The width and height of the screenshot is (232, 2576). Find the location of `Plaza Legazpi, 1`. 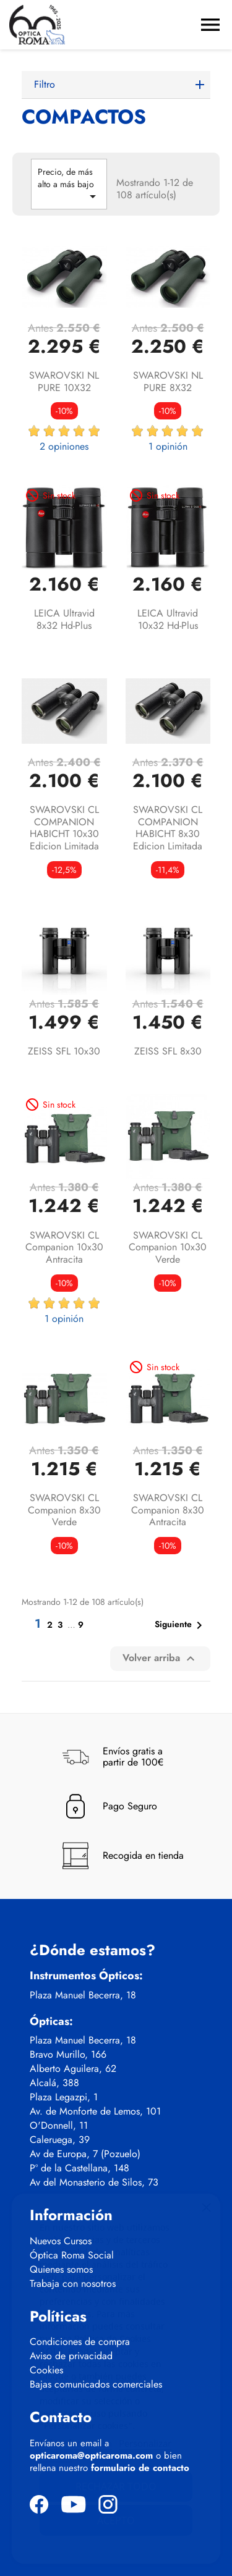

Plaza Legazpi, 1 is located at coordinates (64, 2097).